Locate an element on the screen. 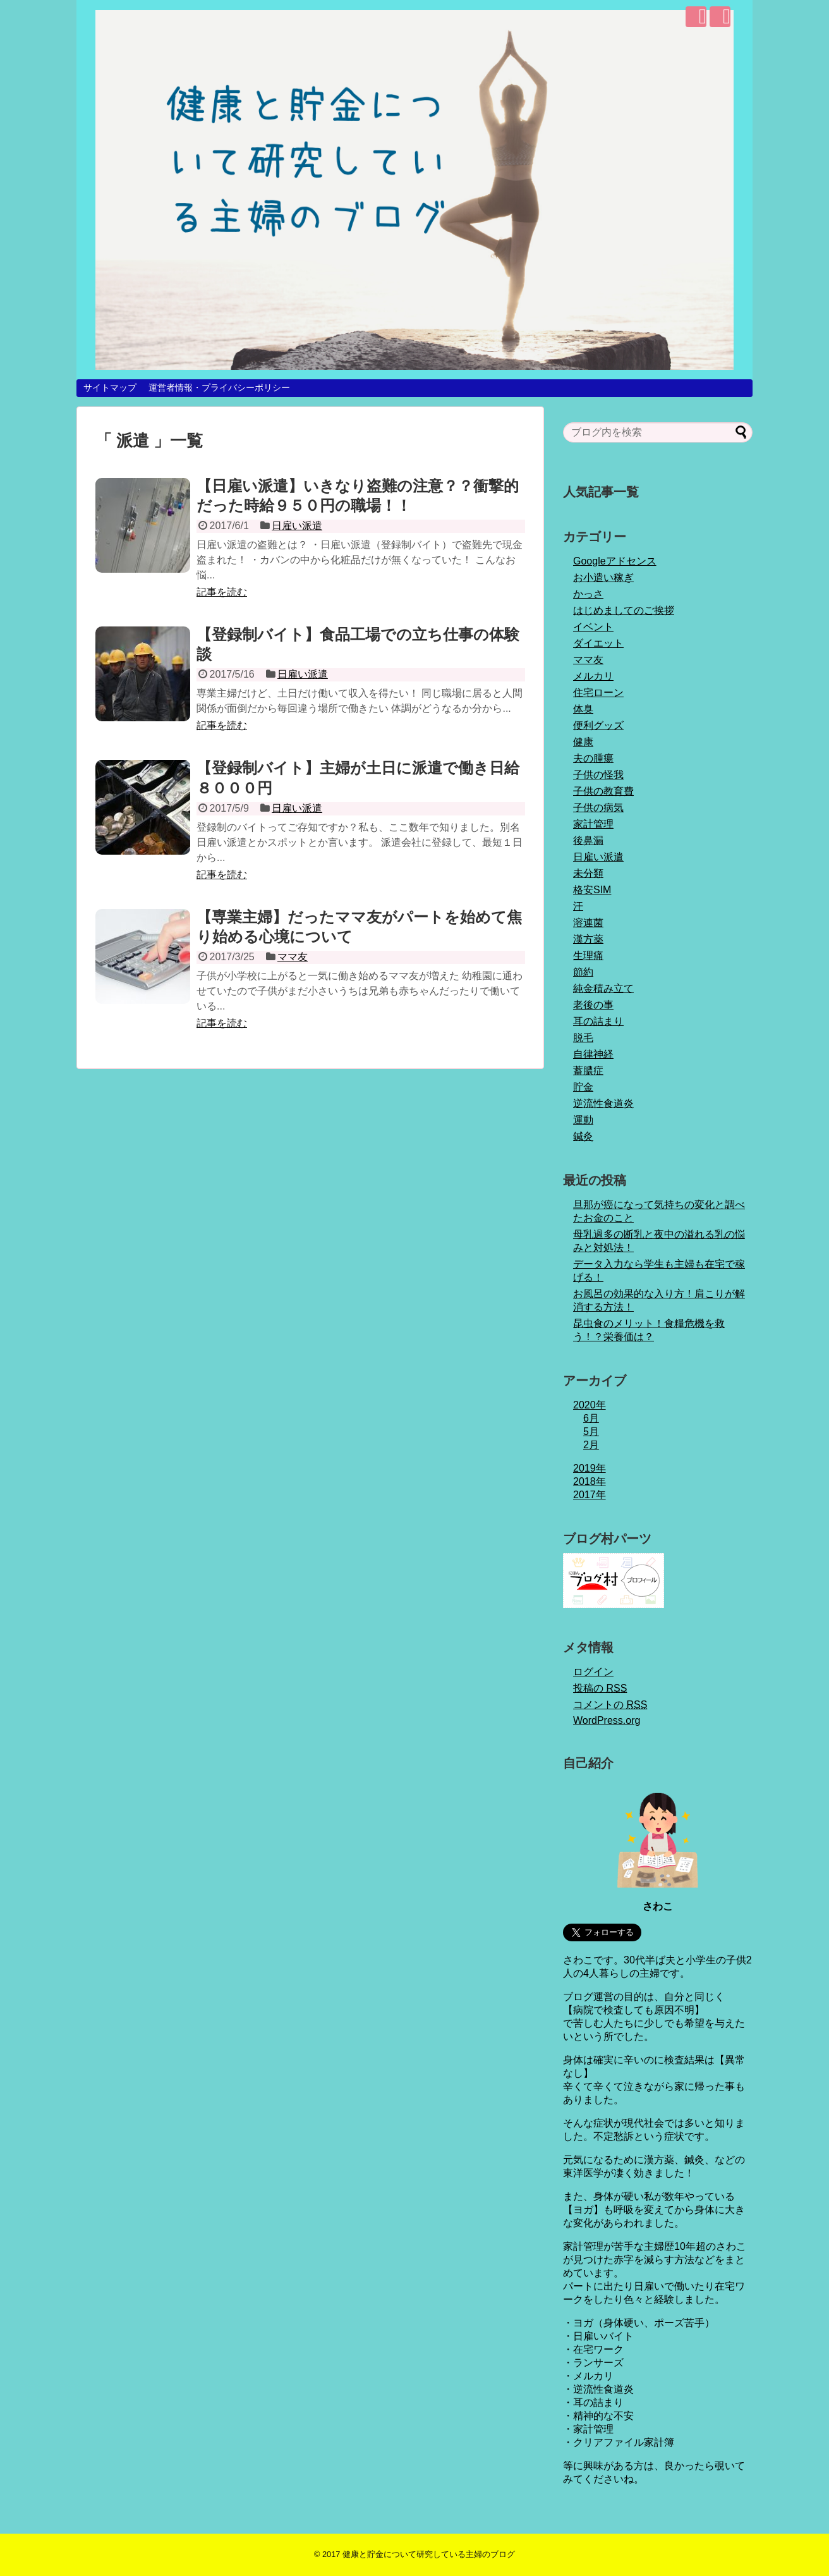 The image size is (829, 2576). 2020年 is located at coordinates (589, 1405).